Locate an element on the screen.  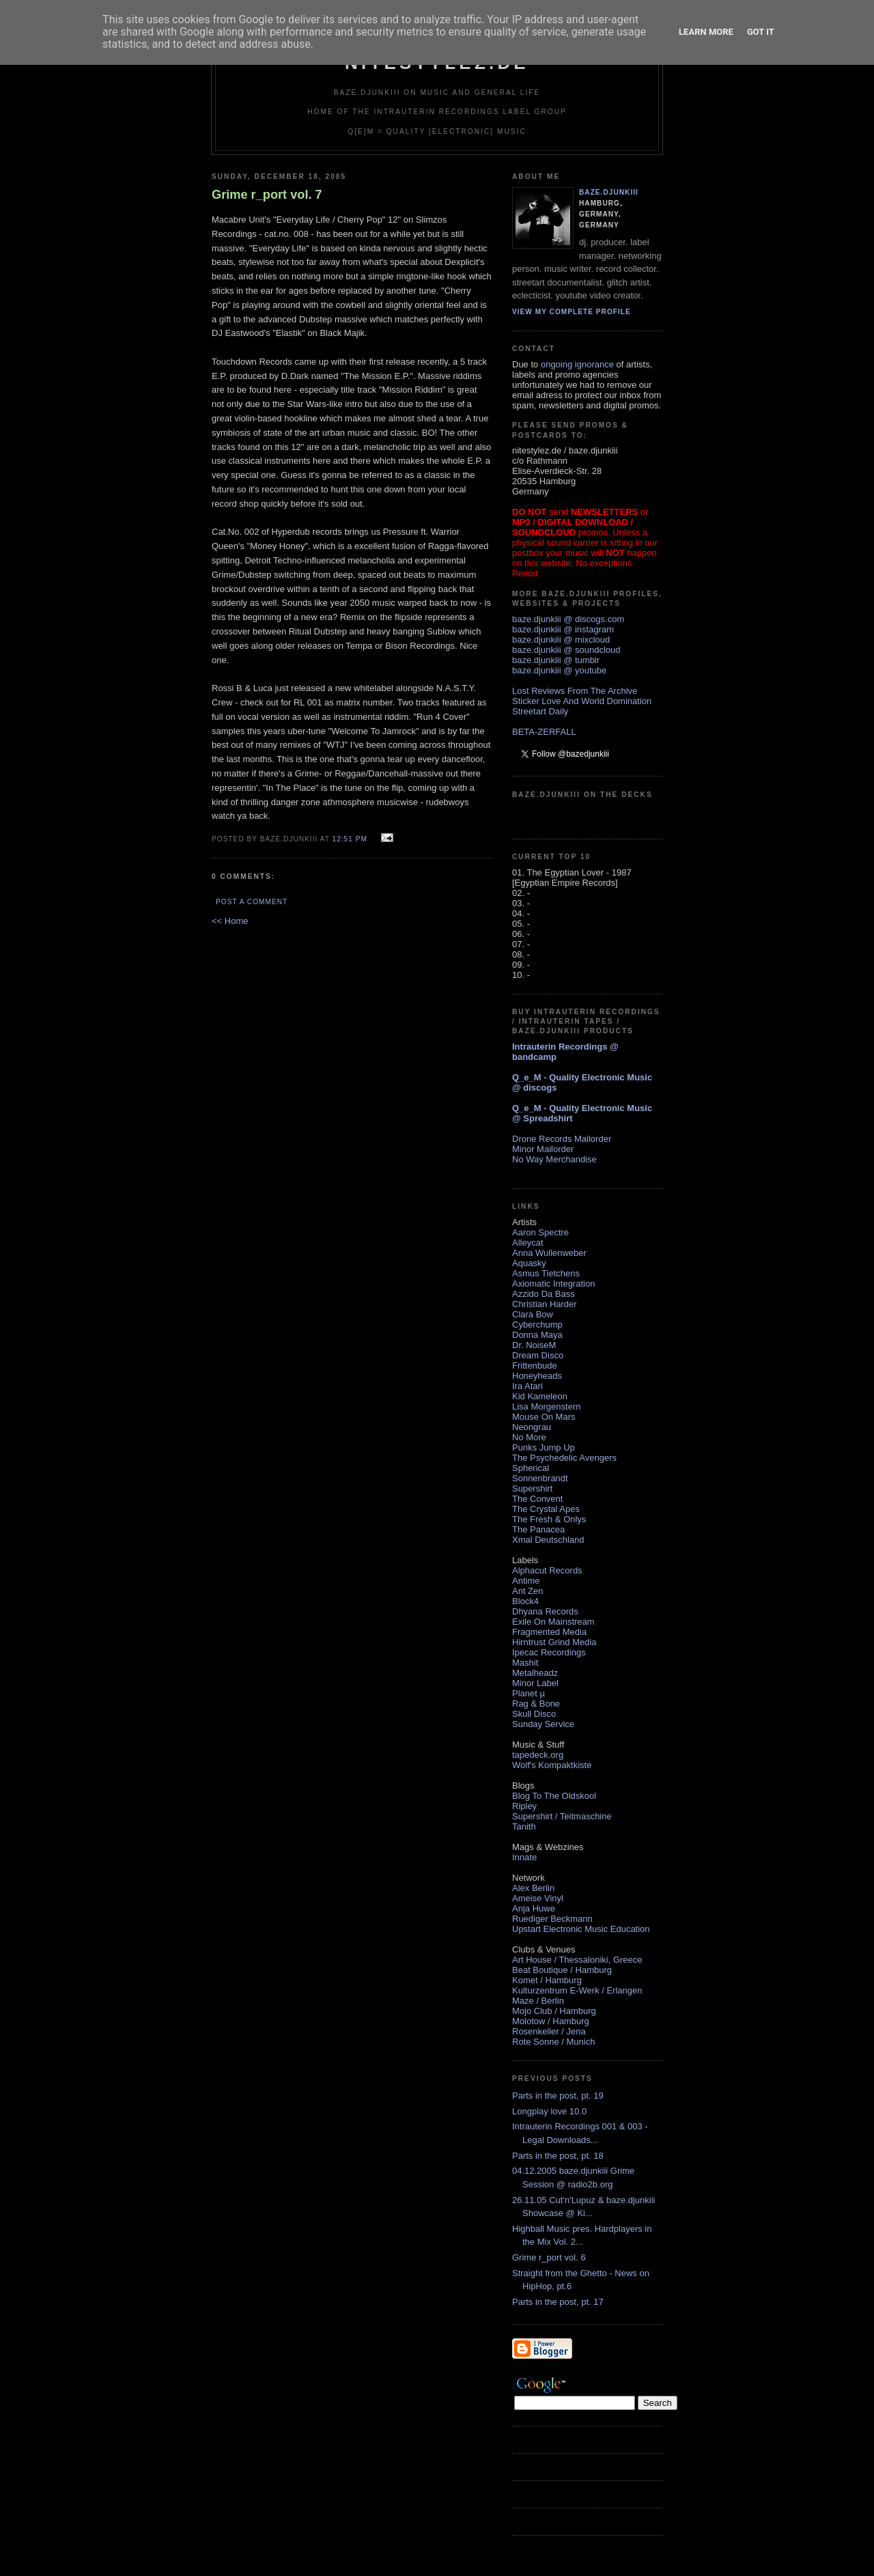
Honeyheads is located at coordinates (537, 1376).